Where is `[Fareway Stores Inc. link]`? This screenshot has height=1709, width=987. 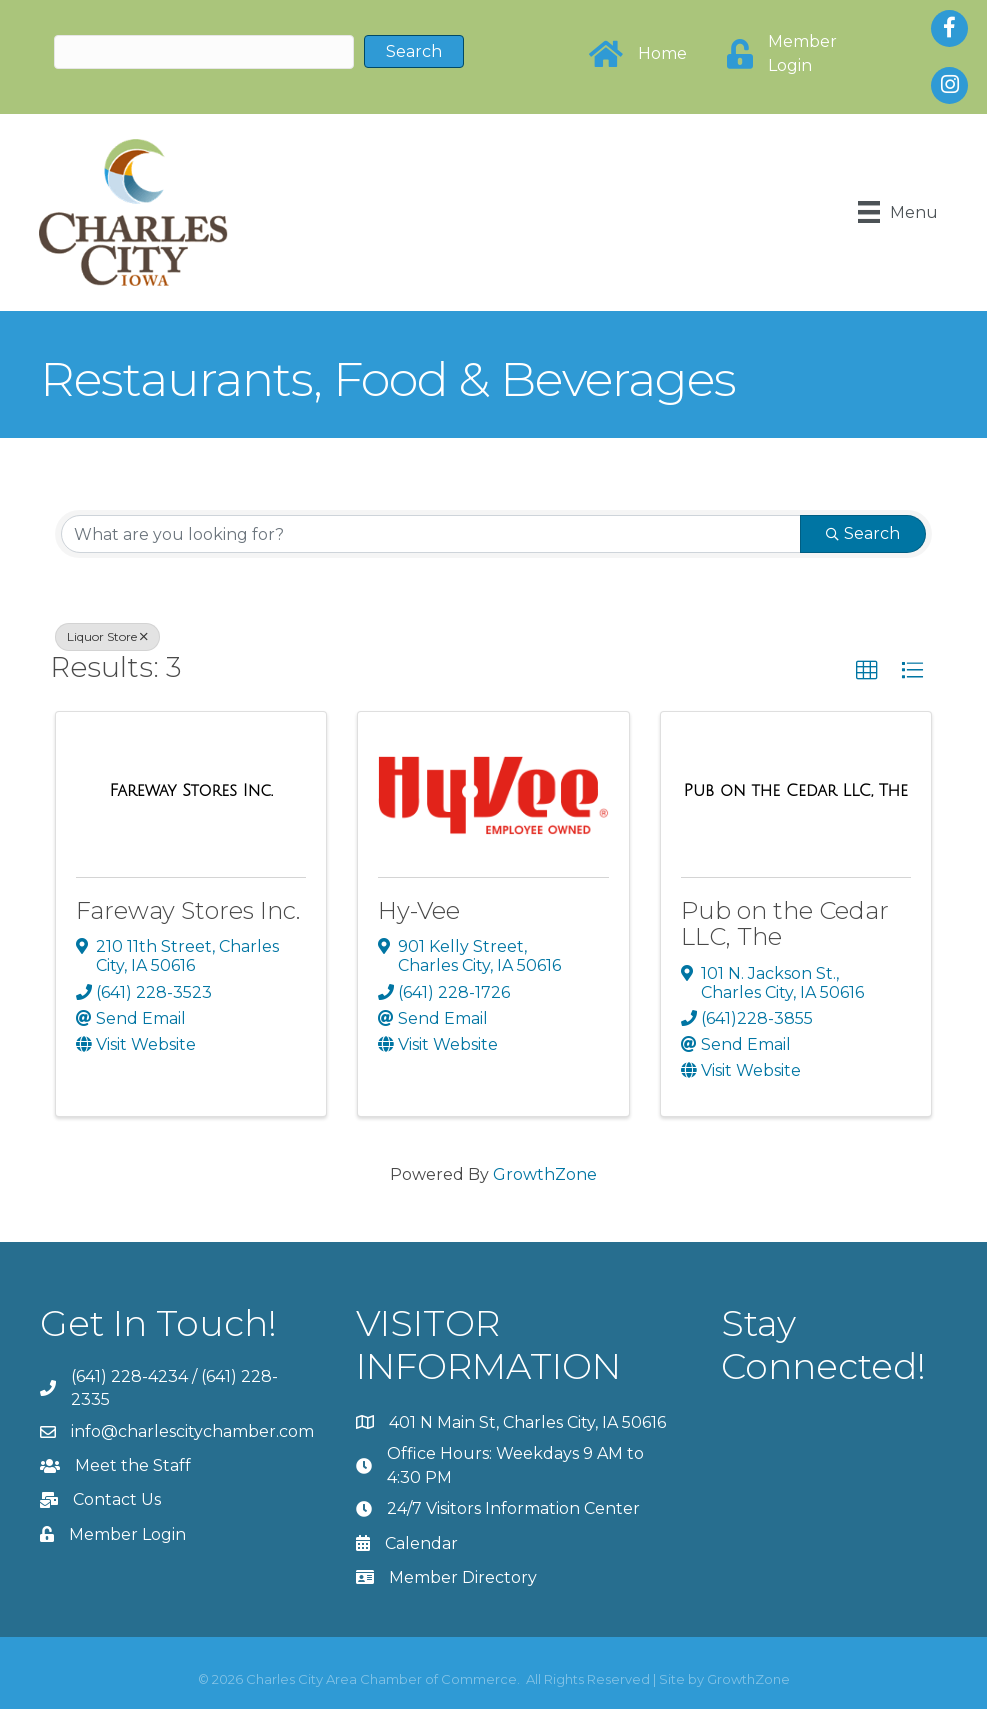 [Fareway Stores Inc. link] is located at coordinates (190, 790).